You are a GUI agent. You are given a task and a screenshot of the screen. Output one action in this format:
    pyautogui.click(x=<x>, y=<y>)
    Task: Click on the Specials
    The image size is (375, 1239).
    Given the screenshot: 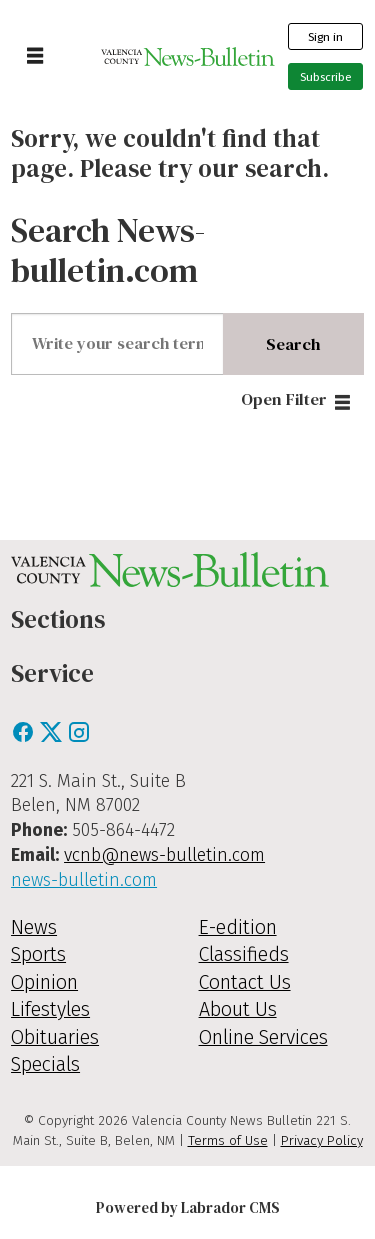 What is the action you would take?
    pyautogui.click(x=45, y=1064)
    